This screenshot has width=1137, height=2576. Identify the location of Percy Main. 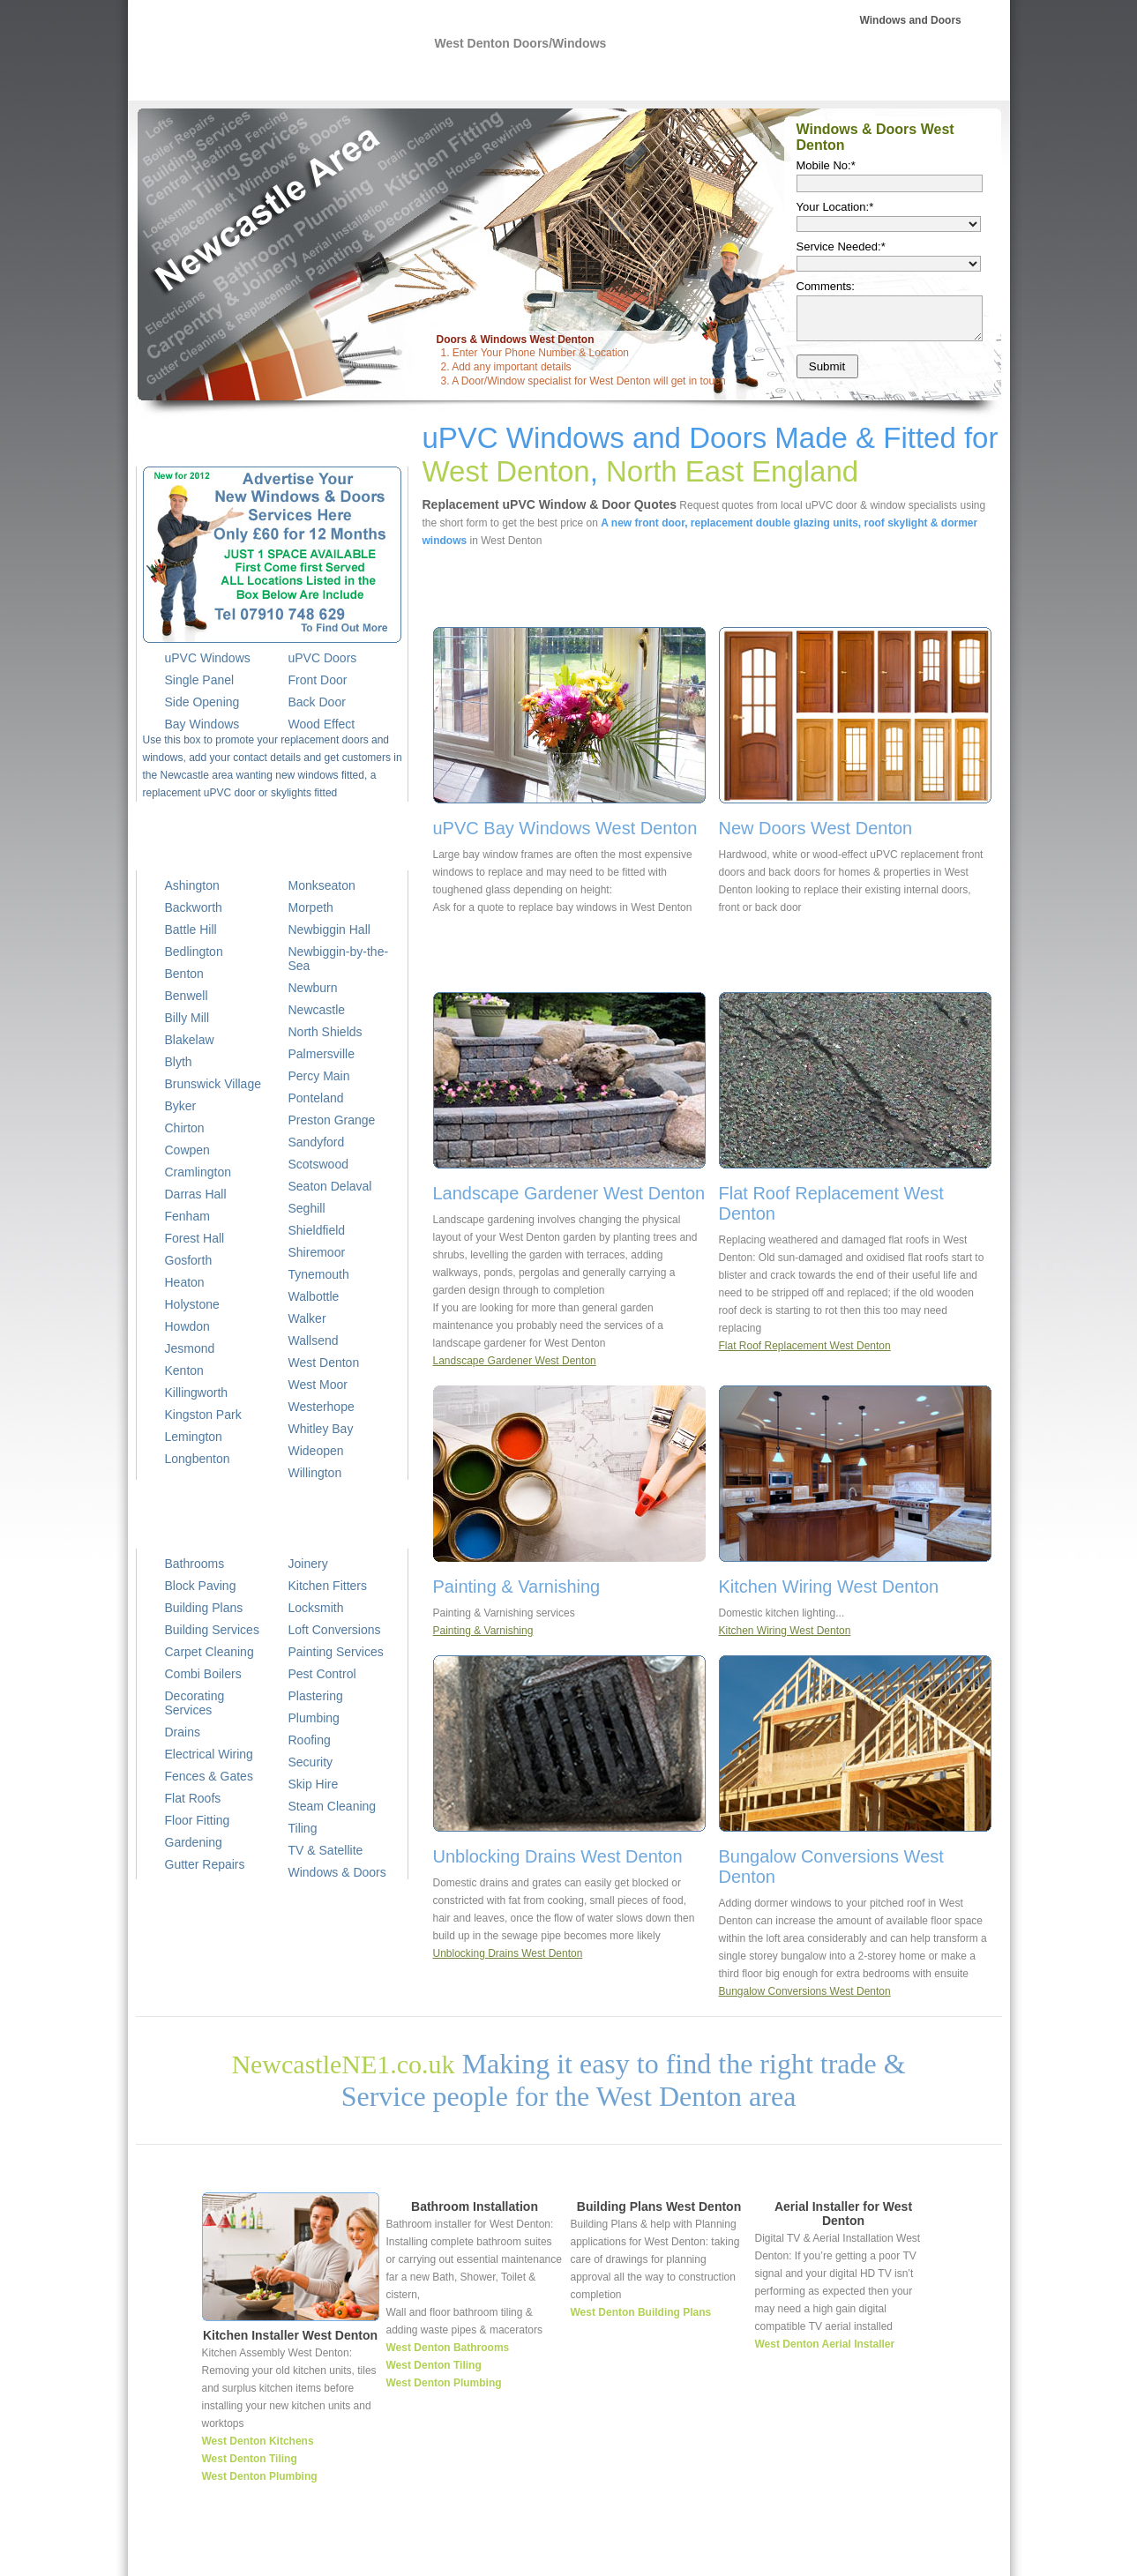
(319, 1076).